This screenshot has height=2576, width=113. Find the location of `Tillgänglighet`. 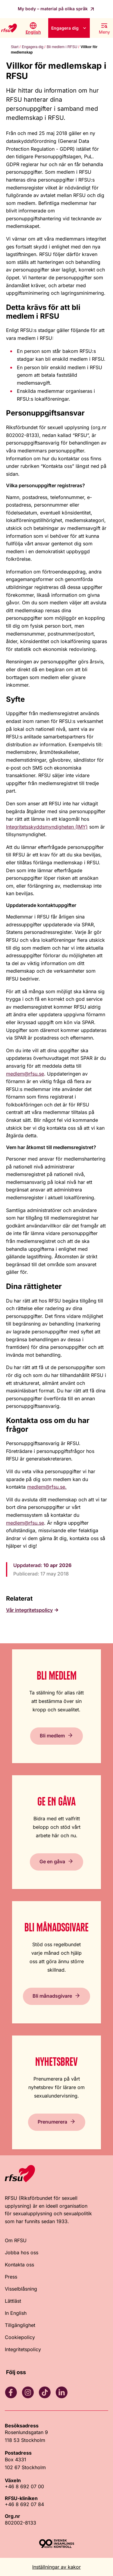

Tillgänglighet is located at coordinates (20, 2325).